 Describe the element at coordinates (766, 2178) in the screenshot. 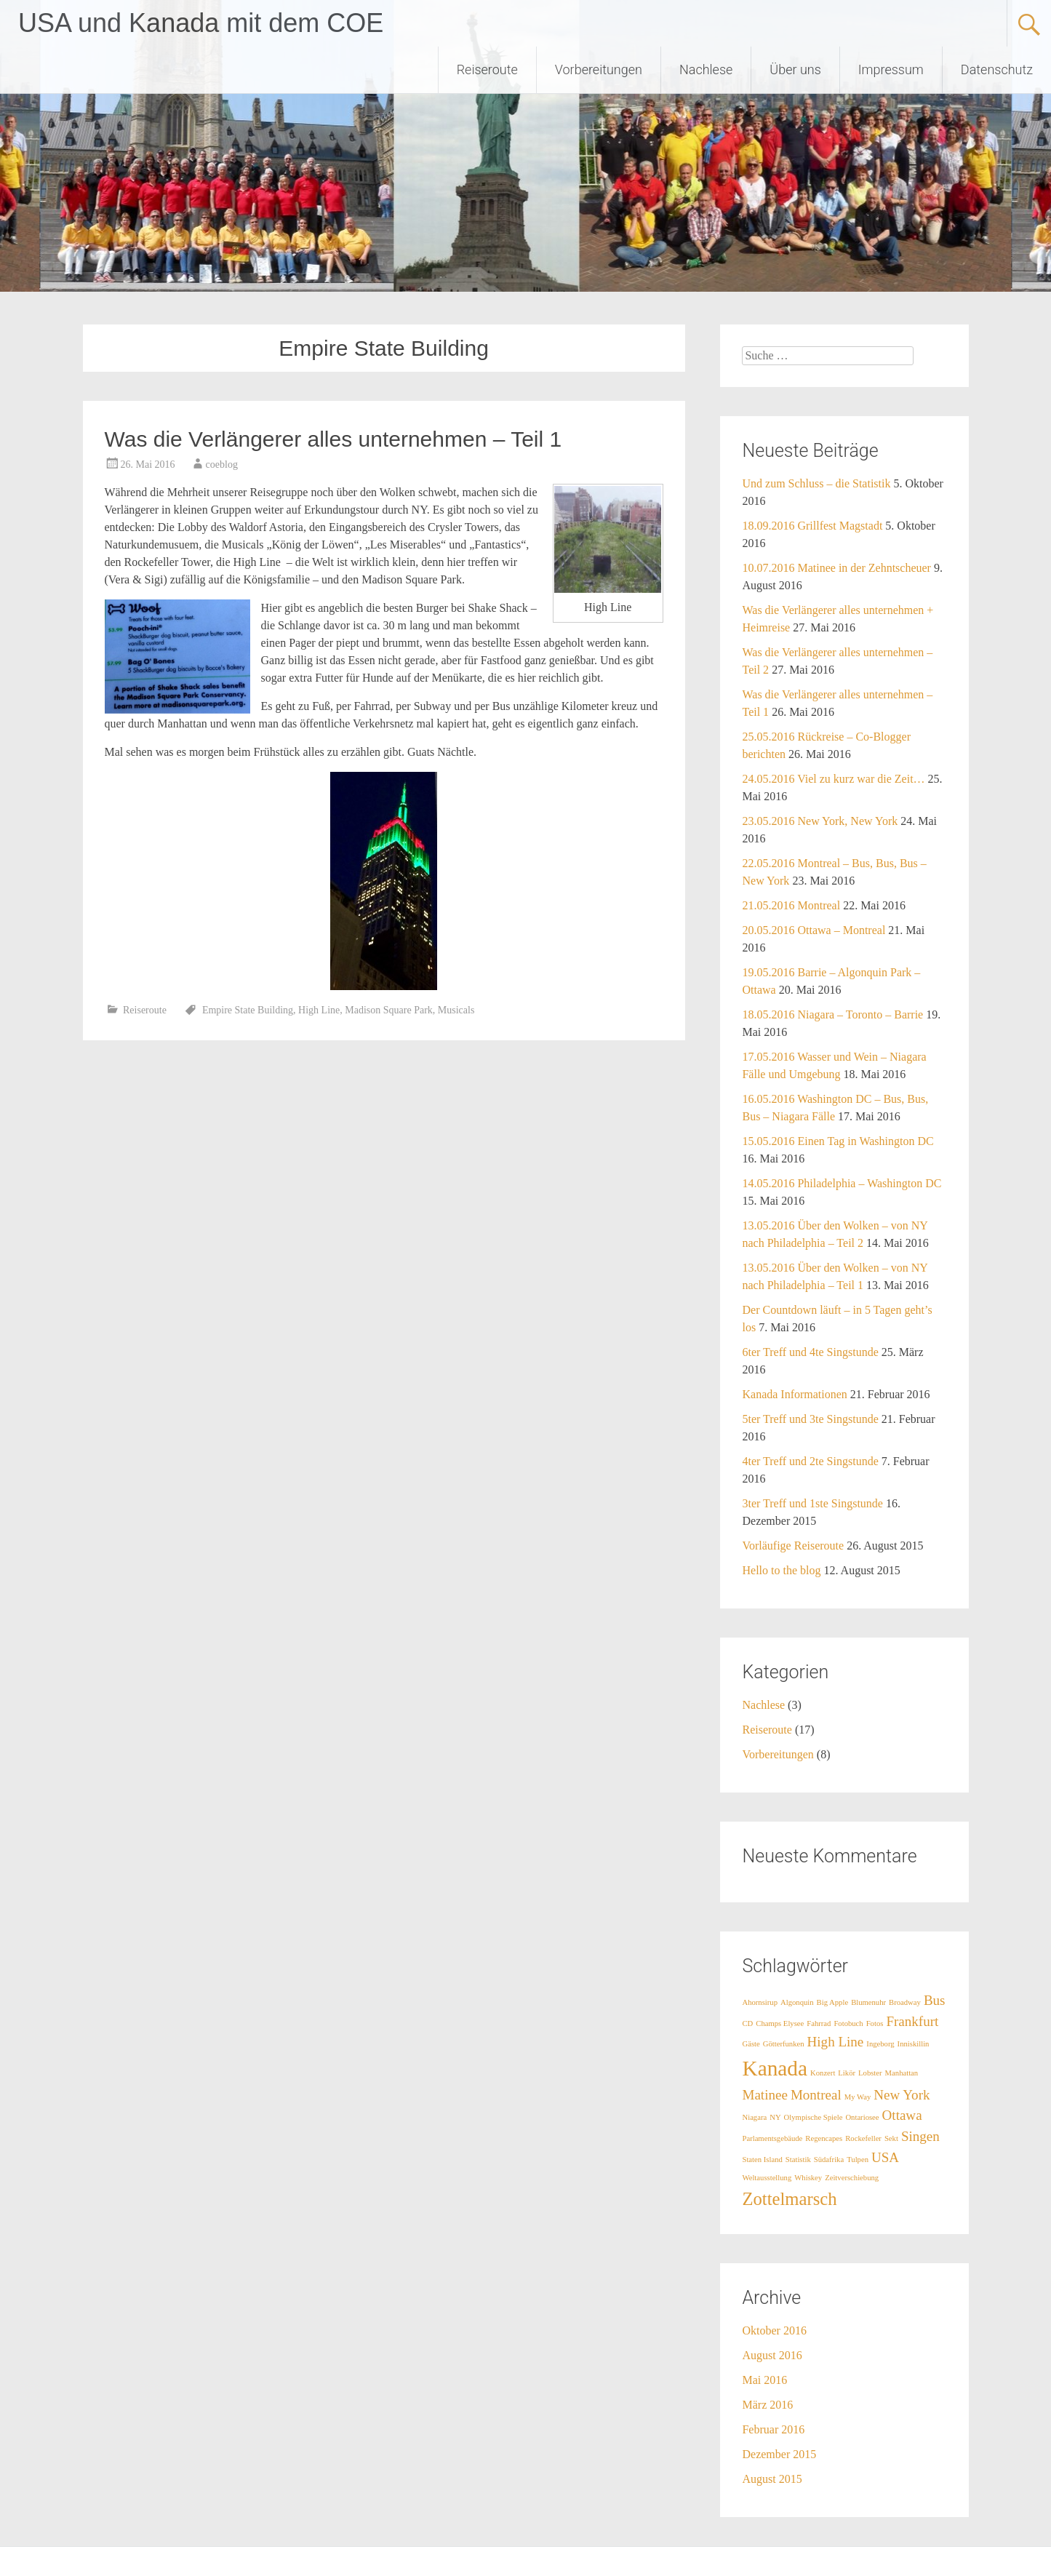

I see `Weltausstellung [Weltausstellung (1 Eintrag)]` at that location.